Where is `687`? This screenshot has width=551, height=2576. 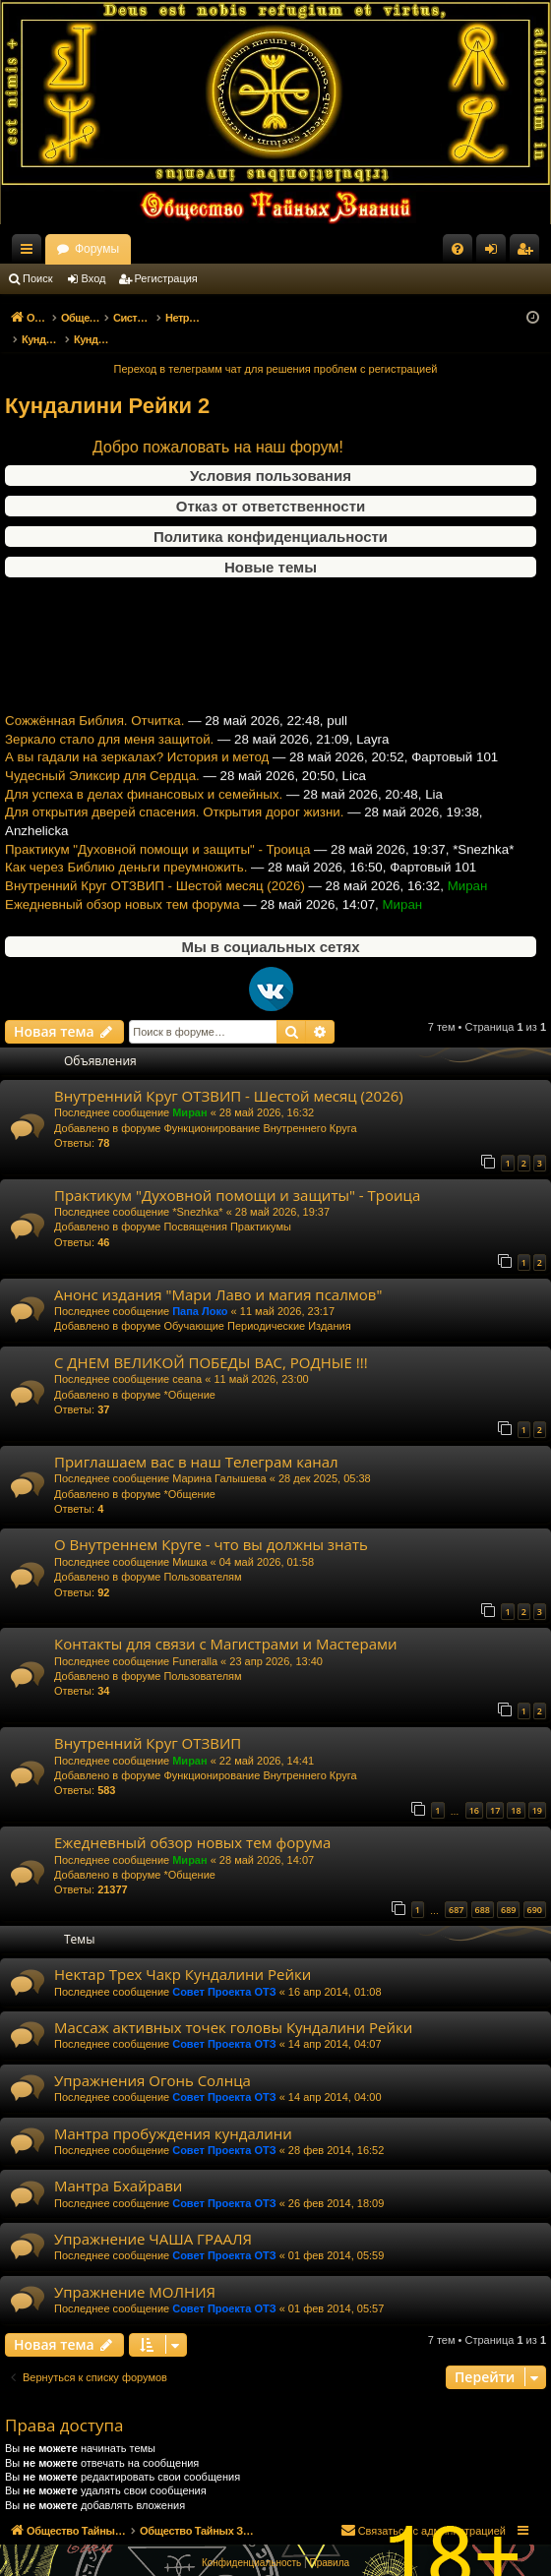 687 is located at coordinates (456, 1889).